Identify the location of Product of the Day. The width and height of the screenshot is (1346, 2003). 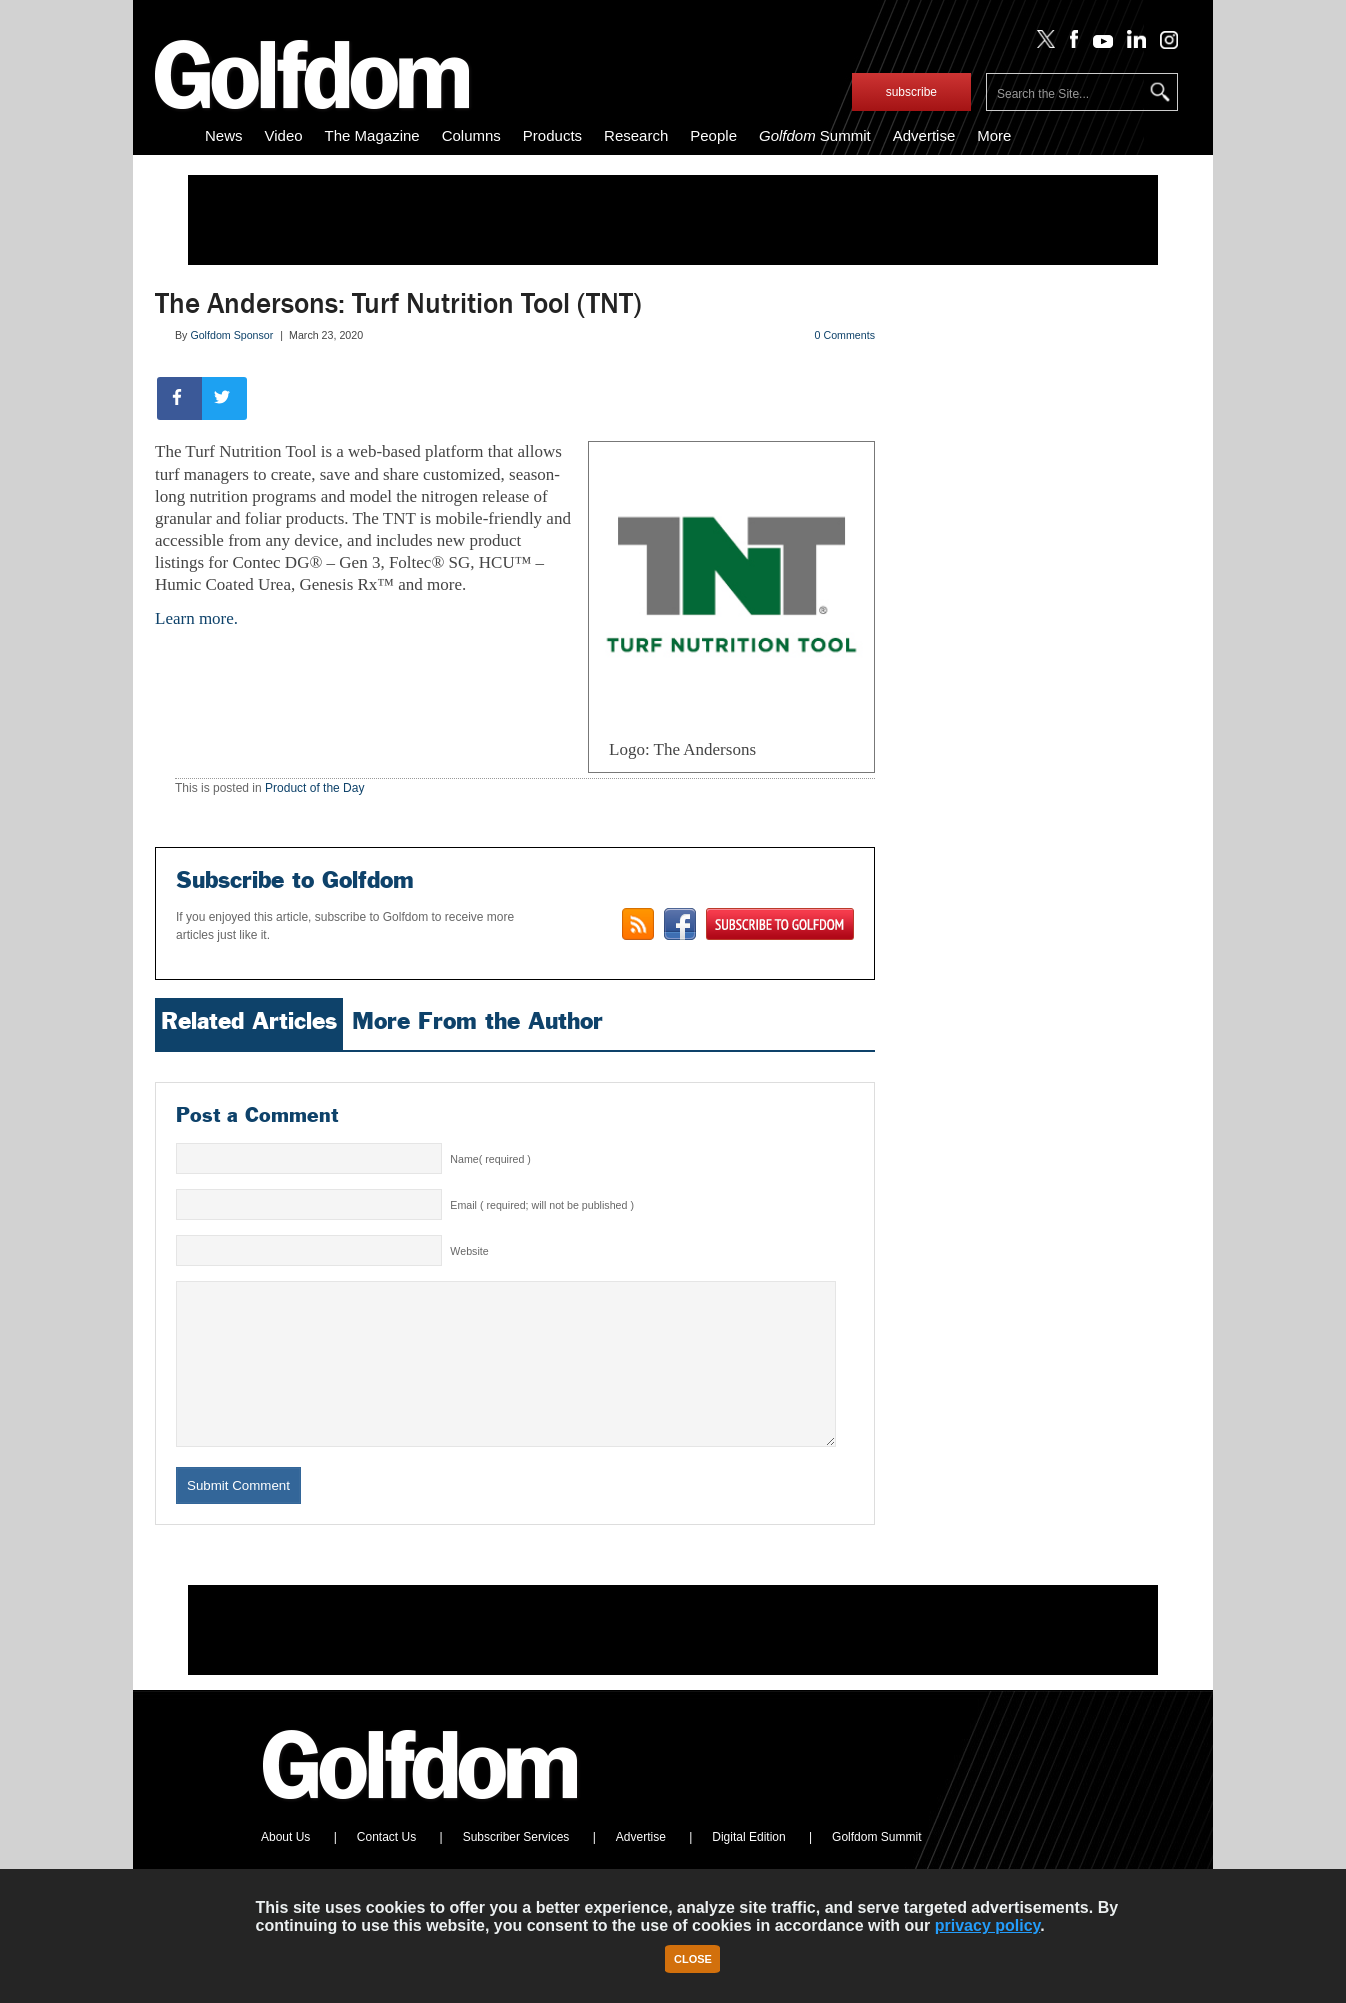
(314, 788).